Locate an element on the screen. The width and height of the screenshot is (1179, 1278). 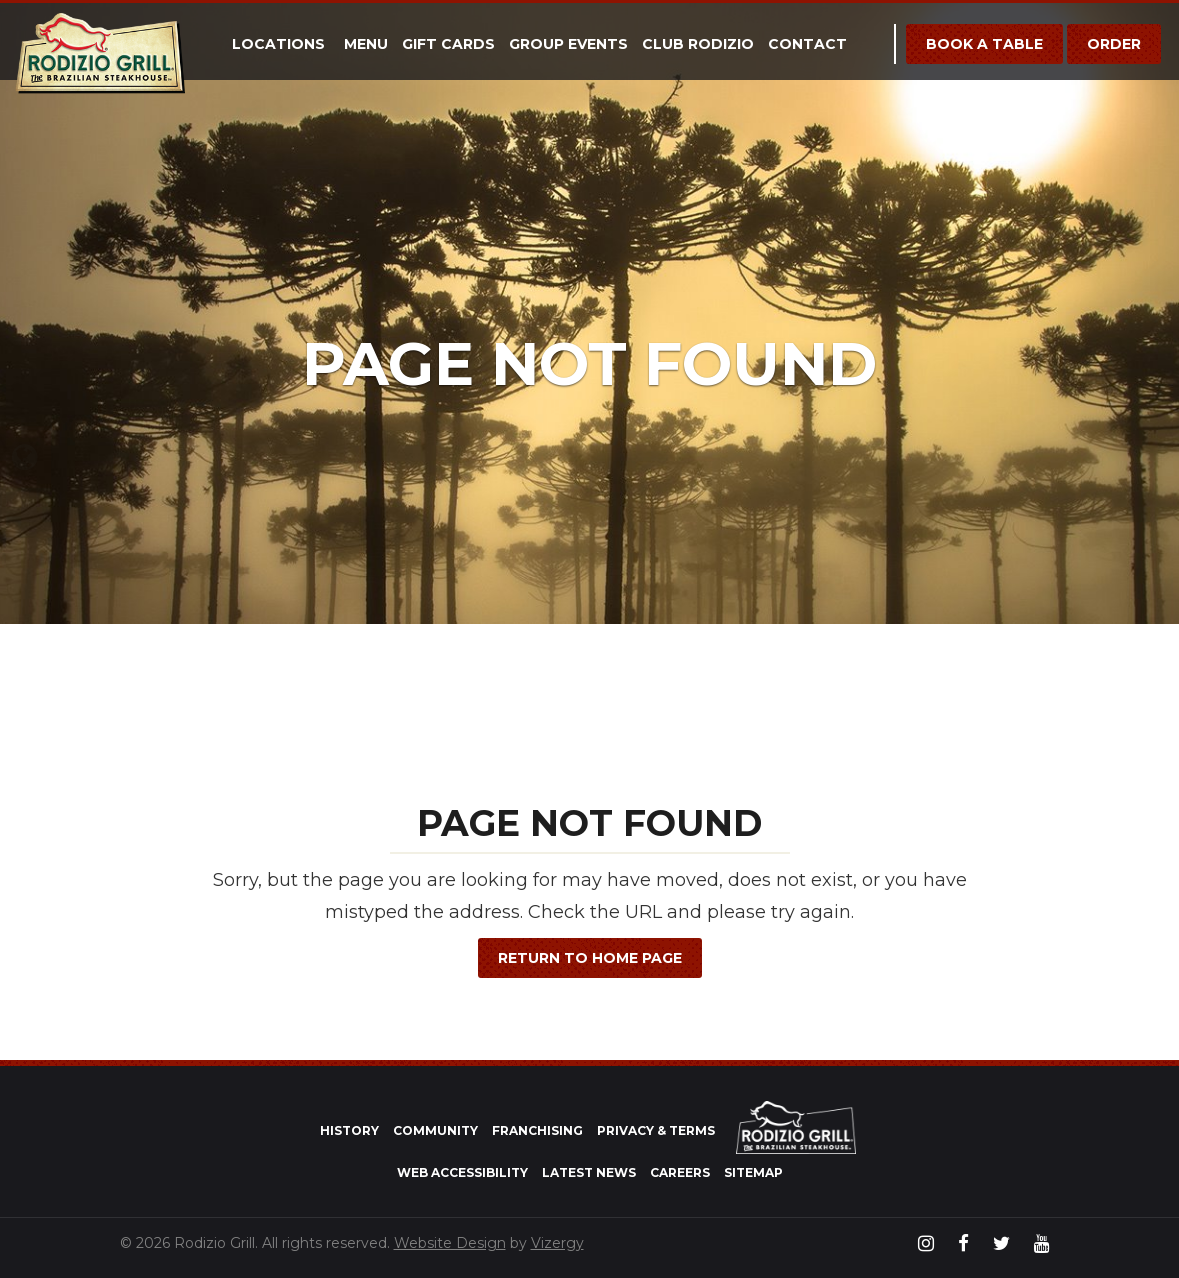
Order is located at coordinates (1114, 44).